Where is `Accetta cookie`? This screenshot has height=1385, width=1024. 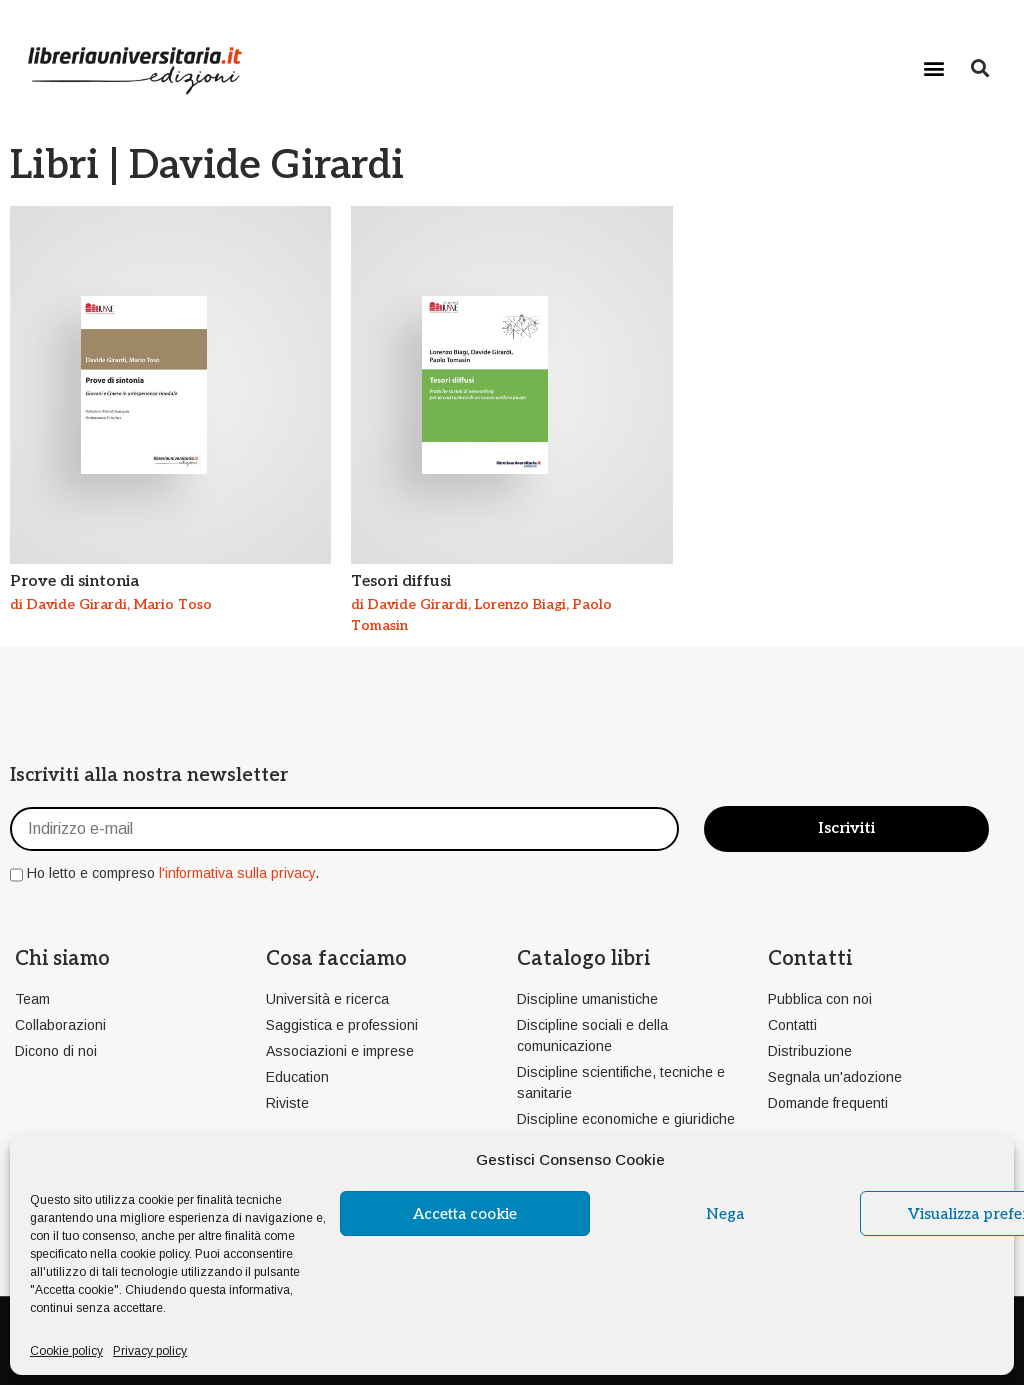 Accetta cookie is located at coordinates (465, 1214).